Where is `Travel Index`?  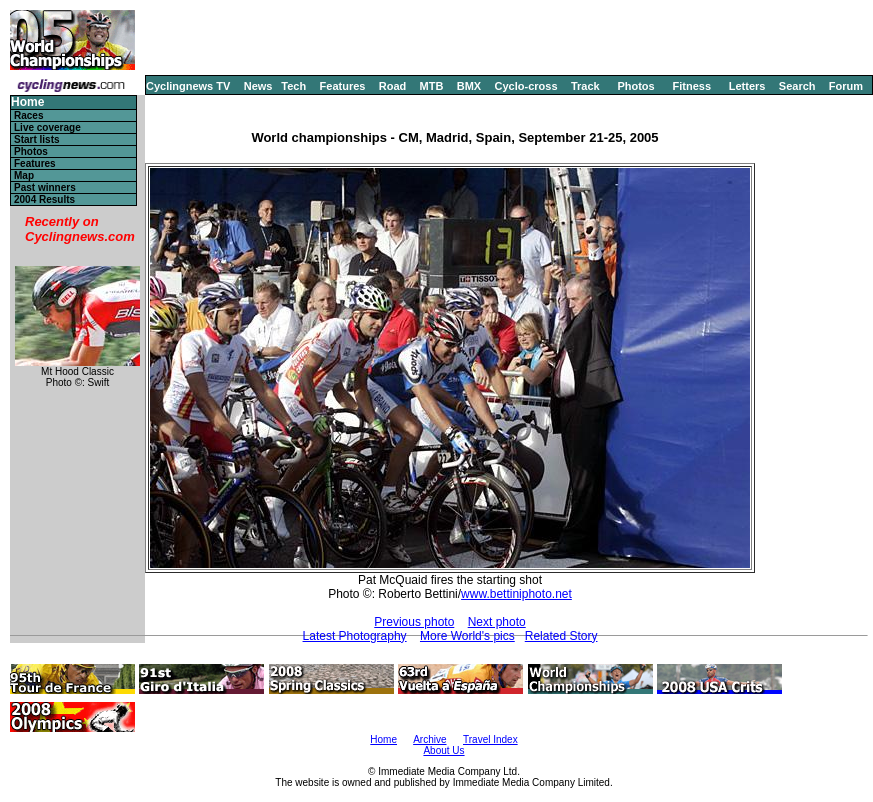
Travel Index is located at coordinates (490, 739).